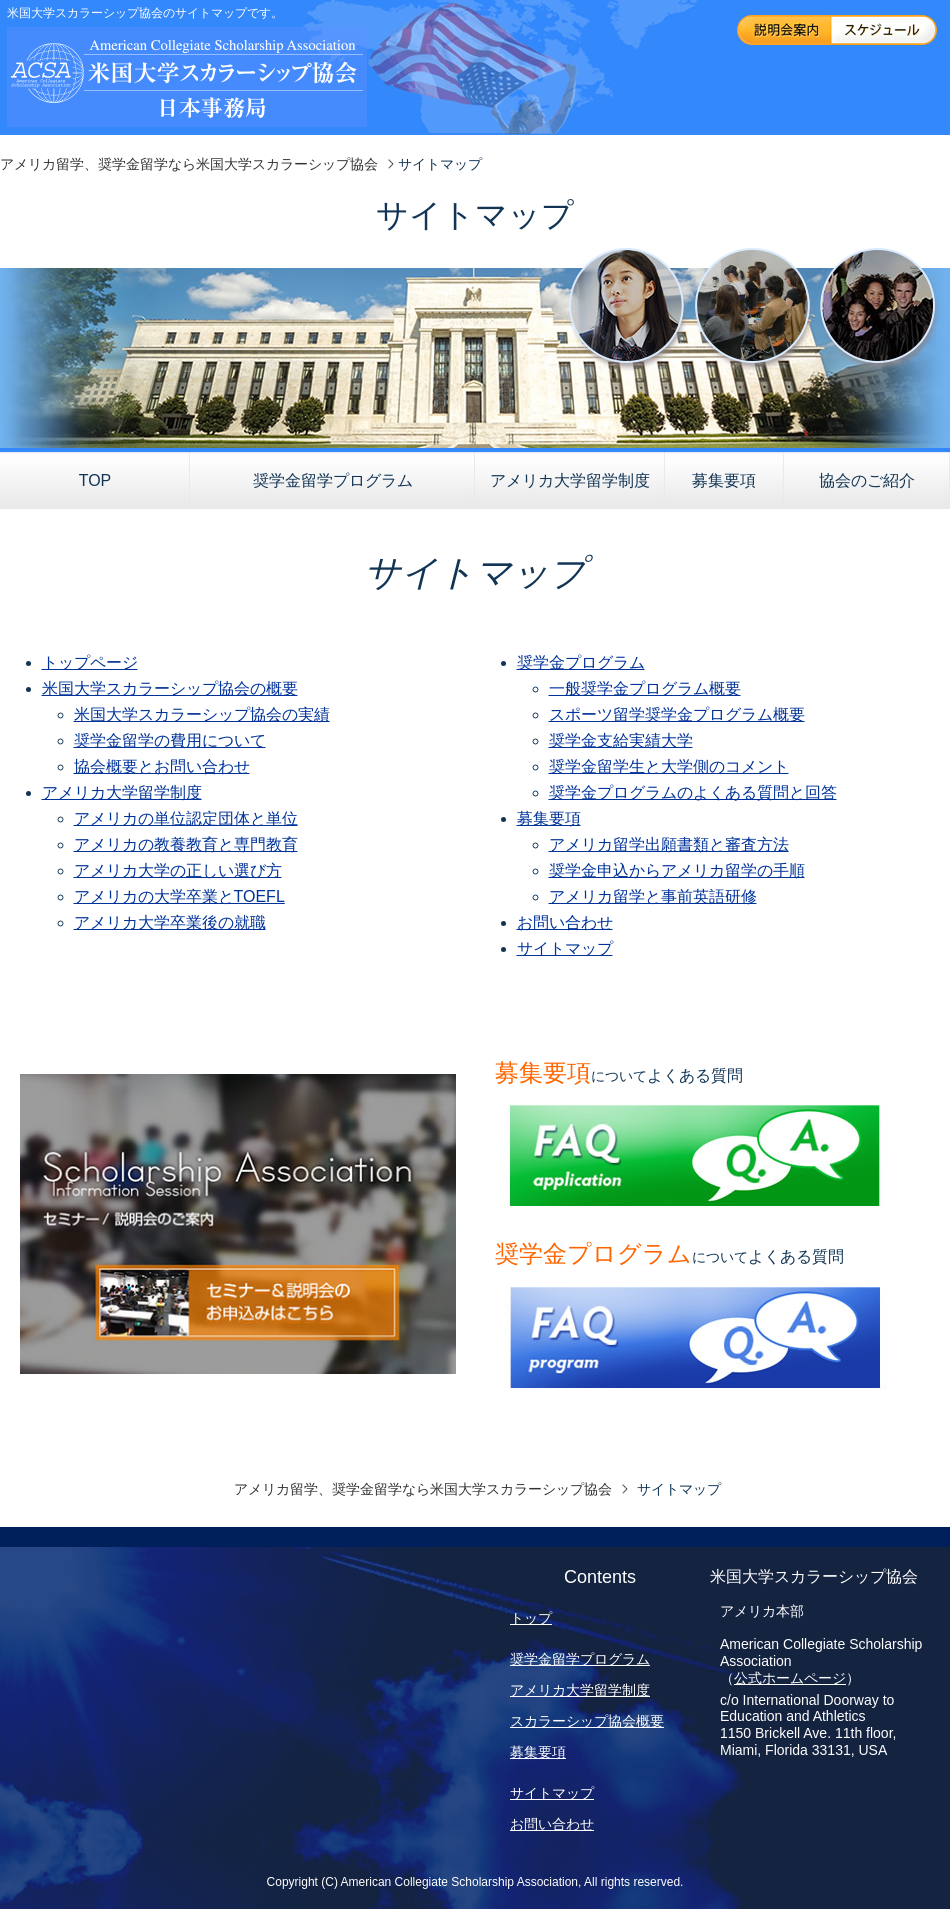 The height and width of the screenshot is (1910, 950). What do you see at coordinates (170, 740) in the screenshot?
I see `奨学金留学の費用について` at bounding box center [170, 740].